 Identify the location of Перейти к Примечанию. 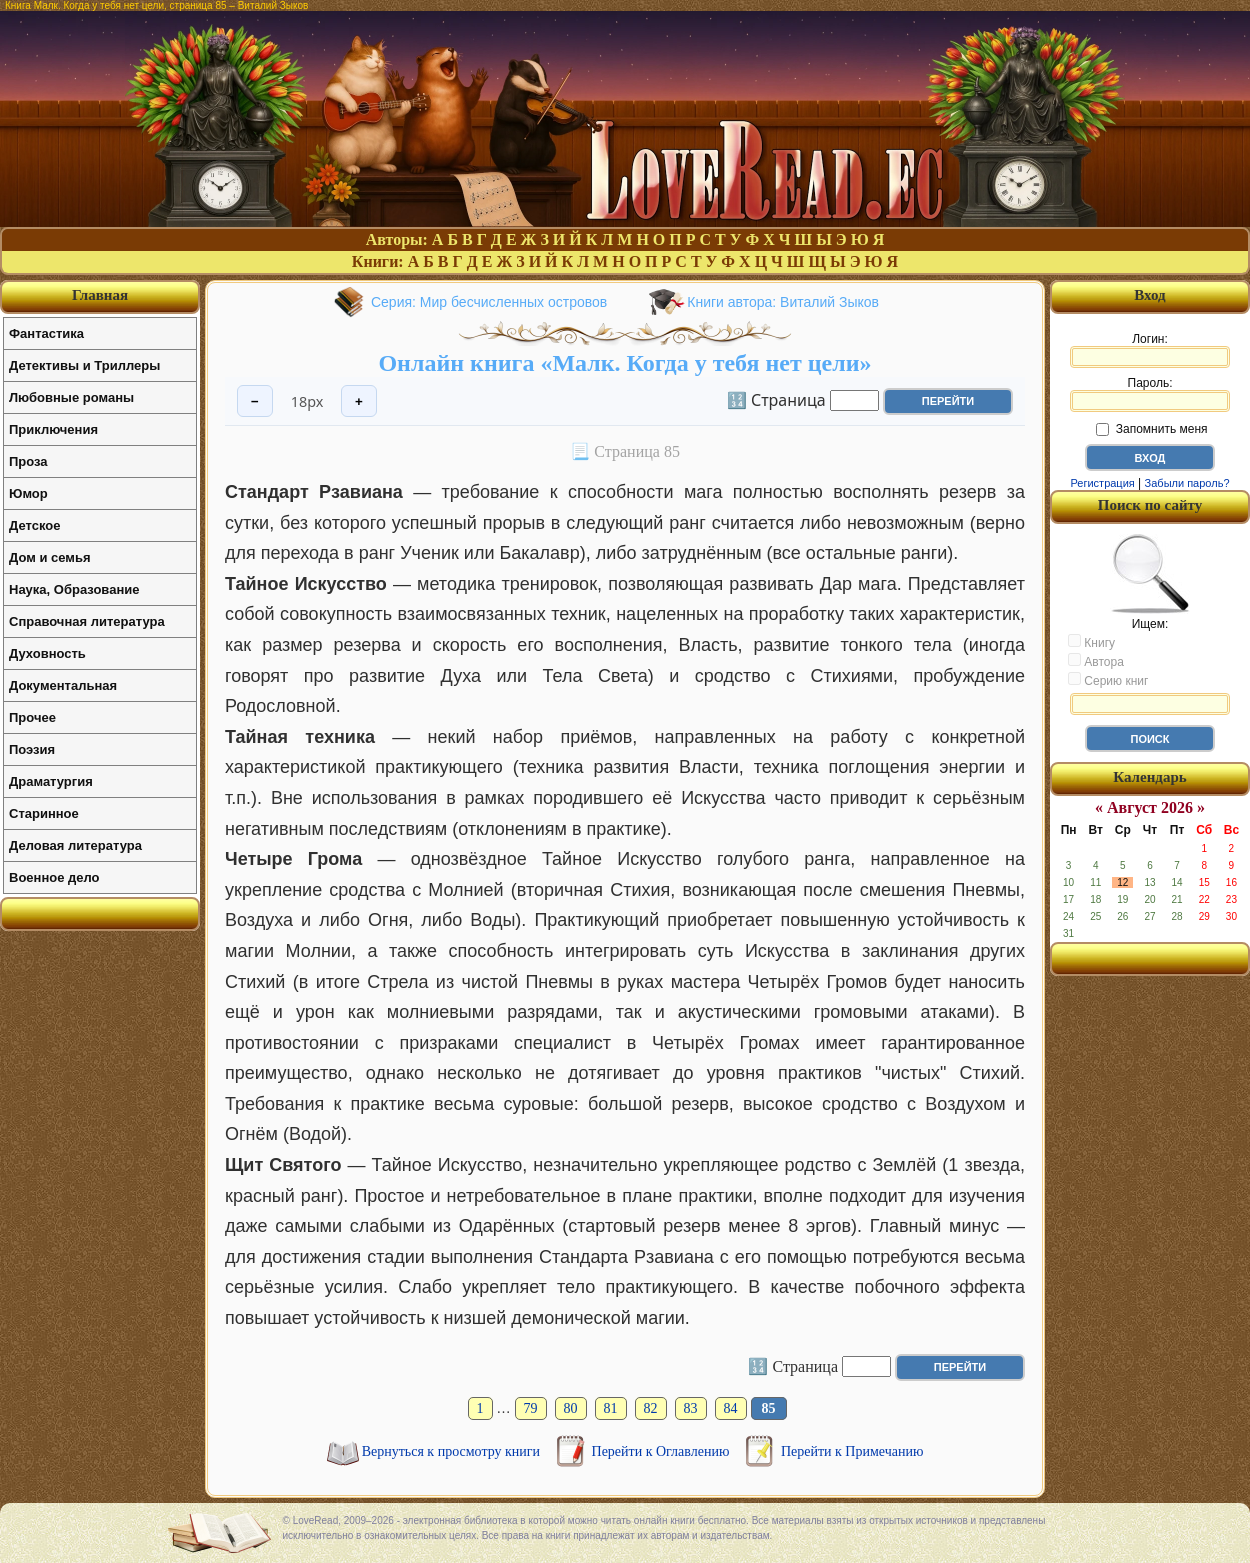
(852, 1451).